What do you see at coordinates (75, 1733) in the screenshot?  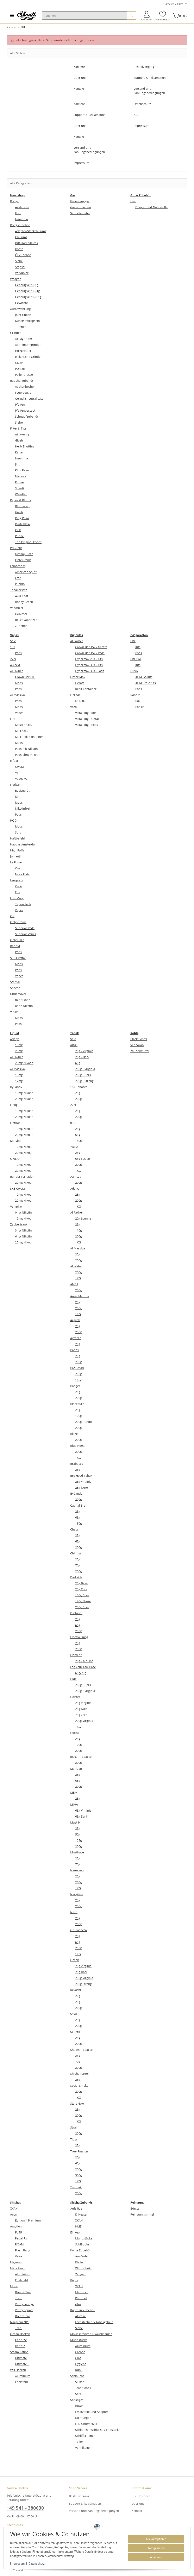 I see `Hookain` at bounding box center [75, 1733].